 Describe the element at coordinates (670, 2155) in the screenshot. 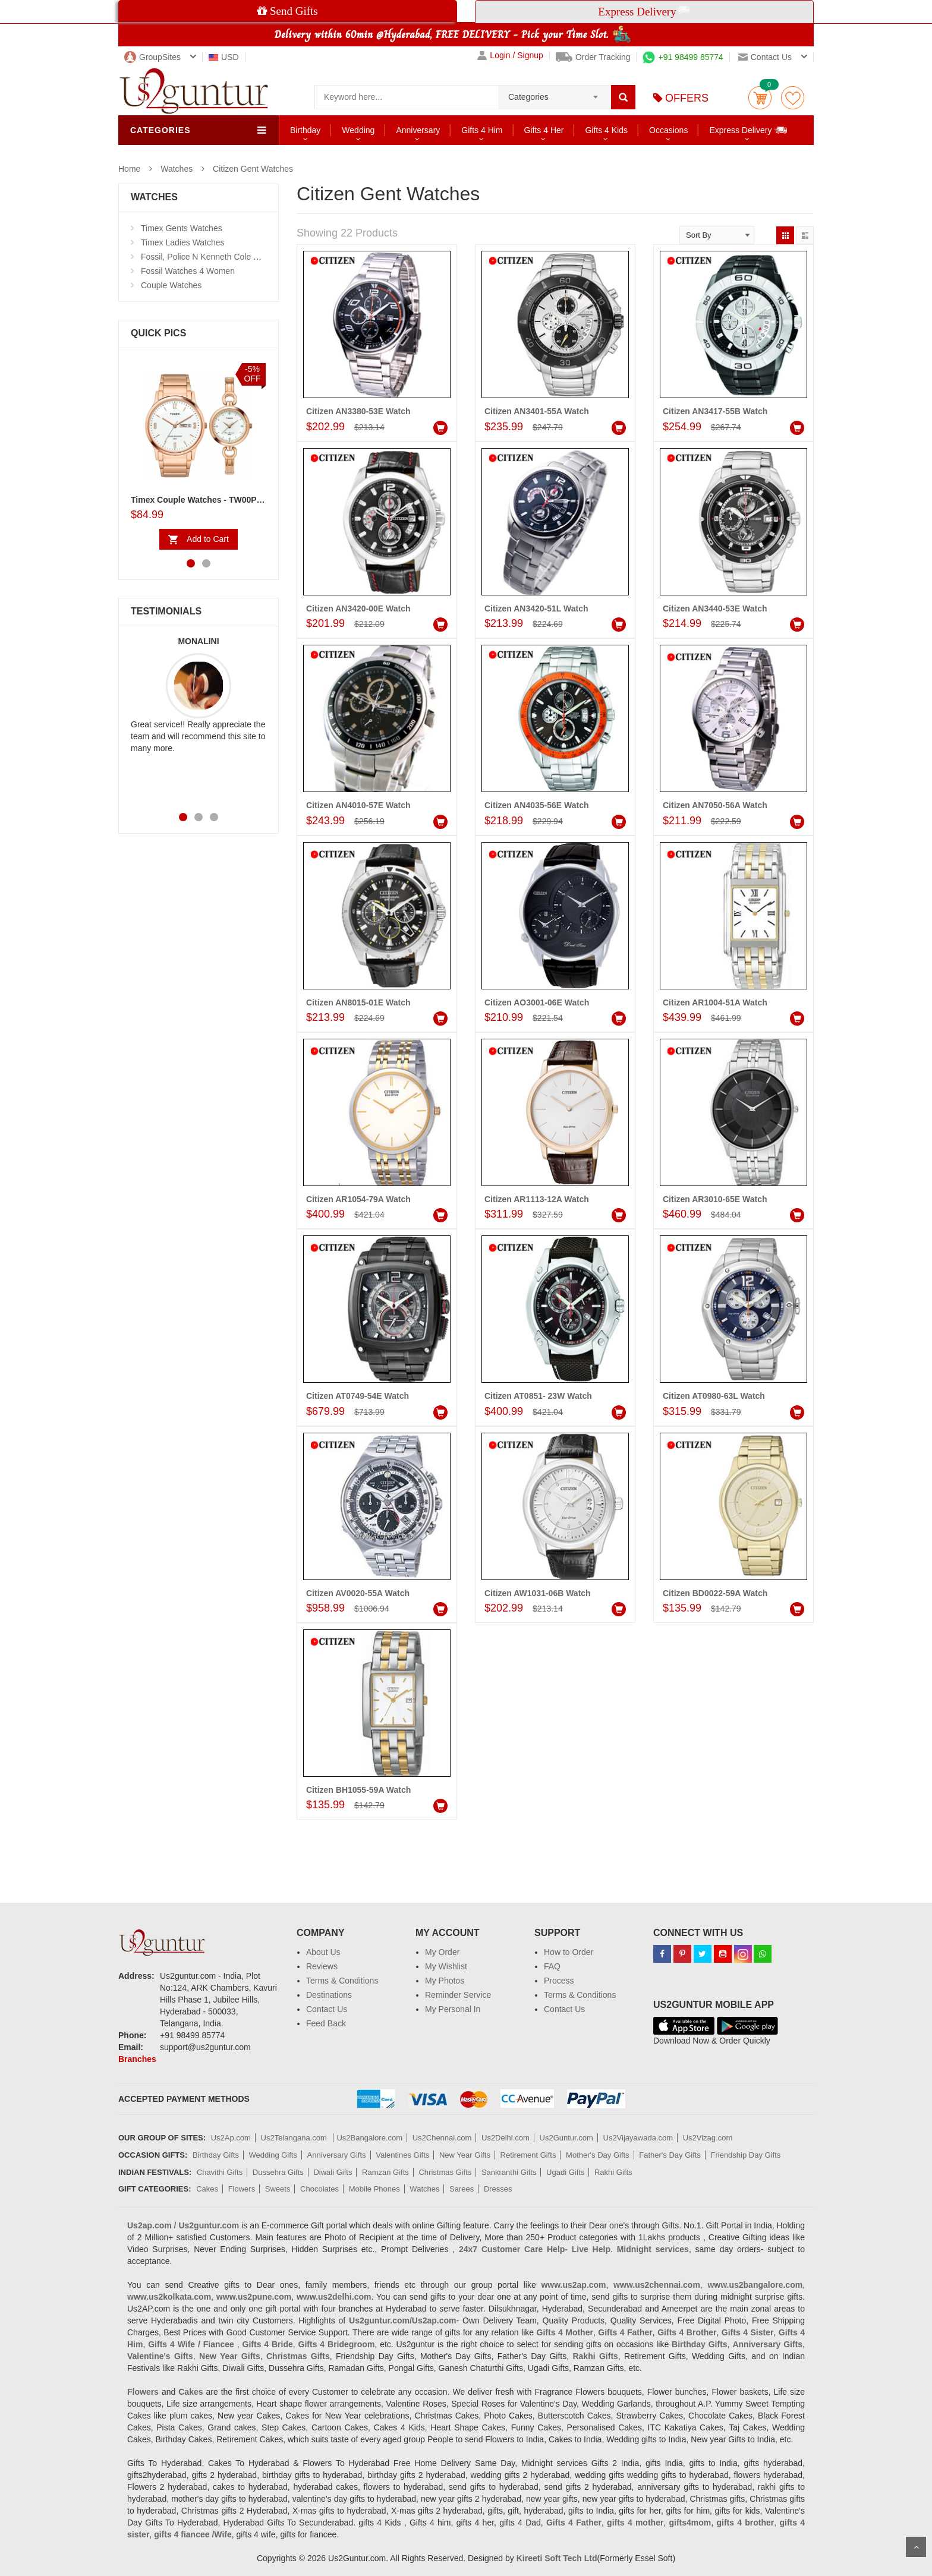

I see `Father's Day Gifts` at that location.